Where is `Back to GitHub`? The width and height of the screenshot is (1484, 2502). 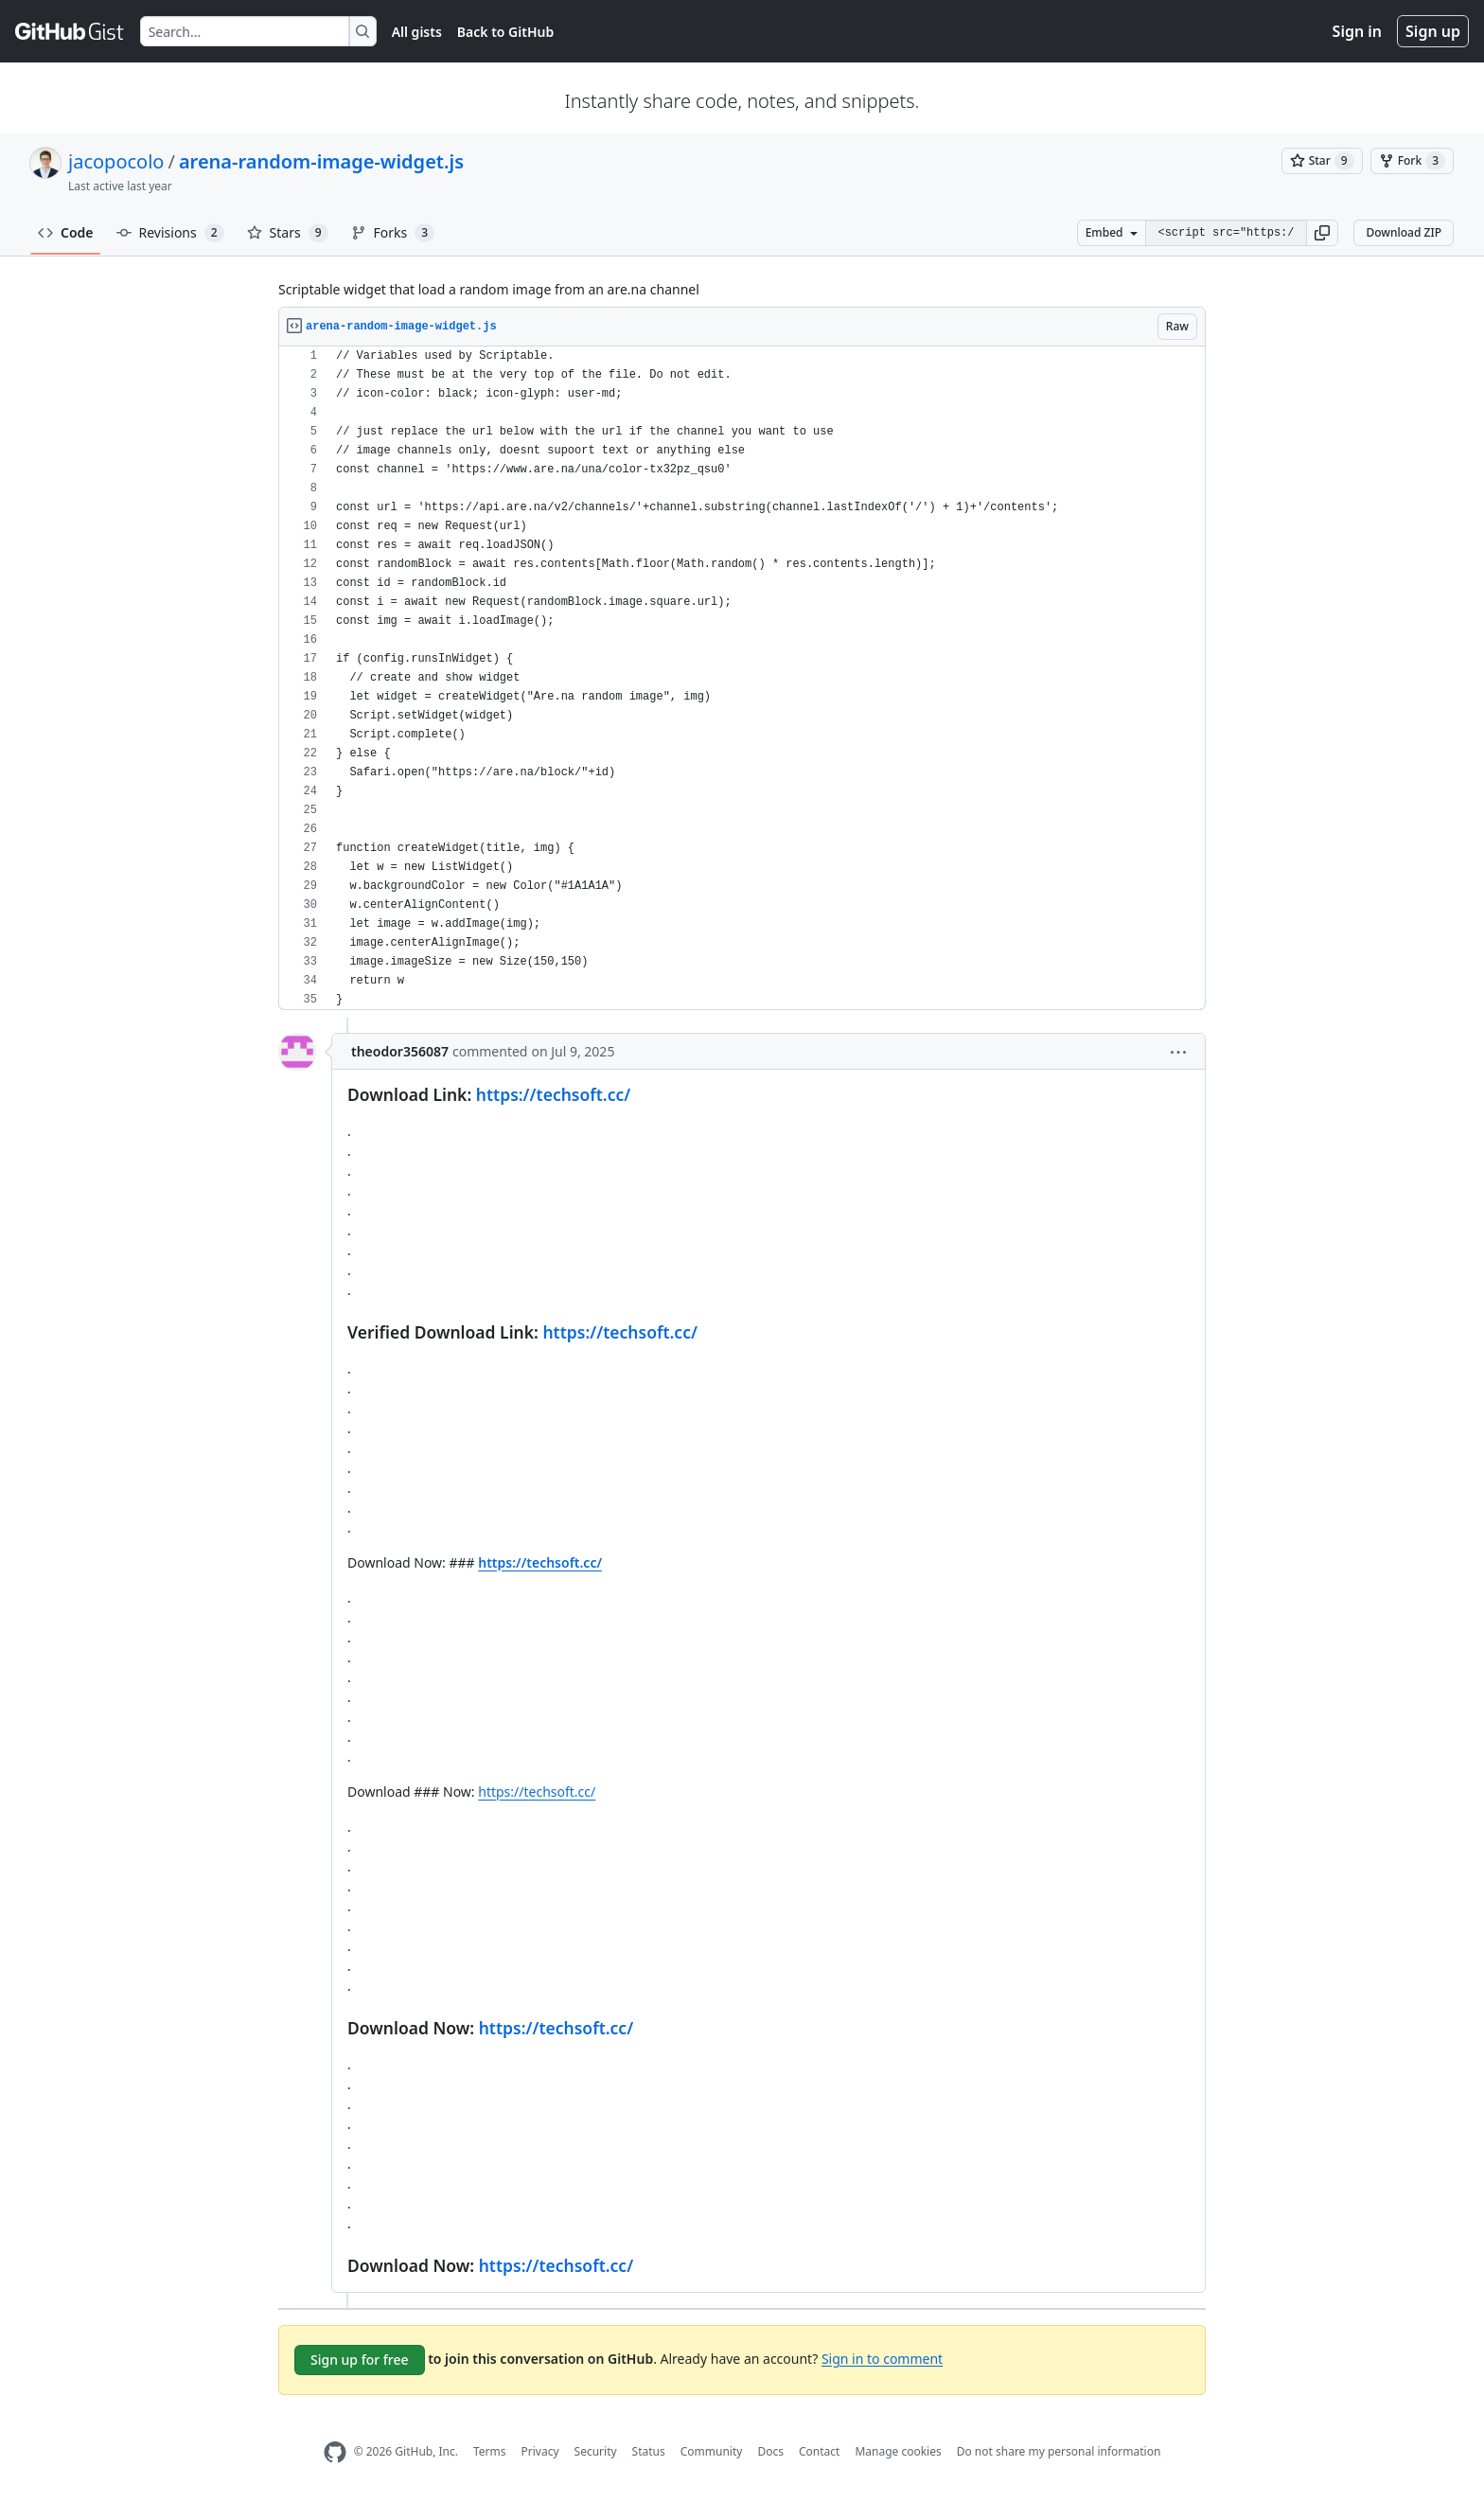 Back to GitHub is located at coordinates (505, 32).